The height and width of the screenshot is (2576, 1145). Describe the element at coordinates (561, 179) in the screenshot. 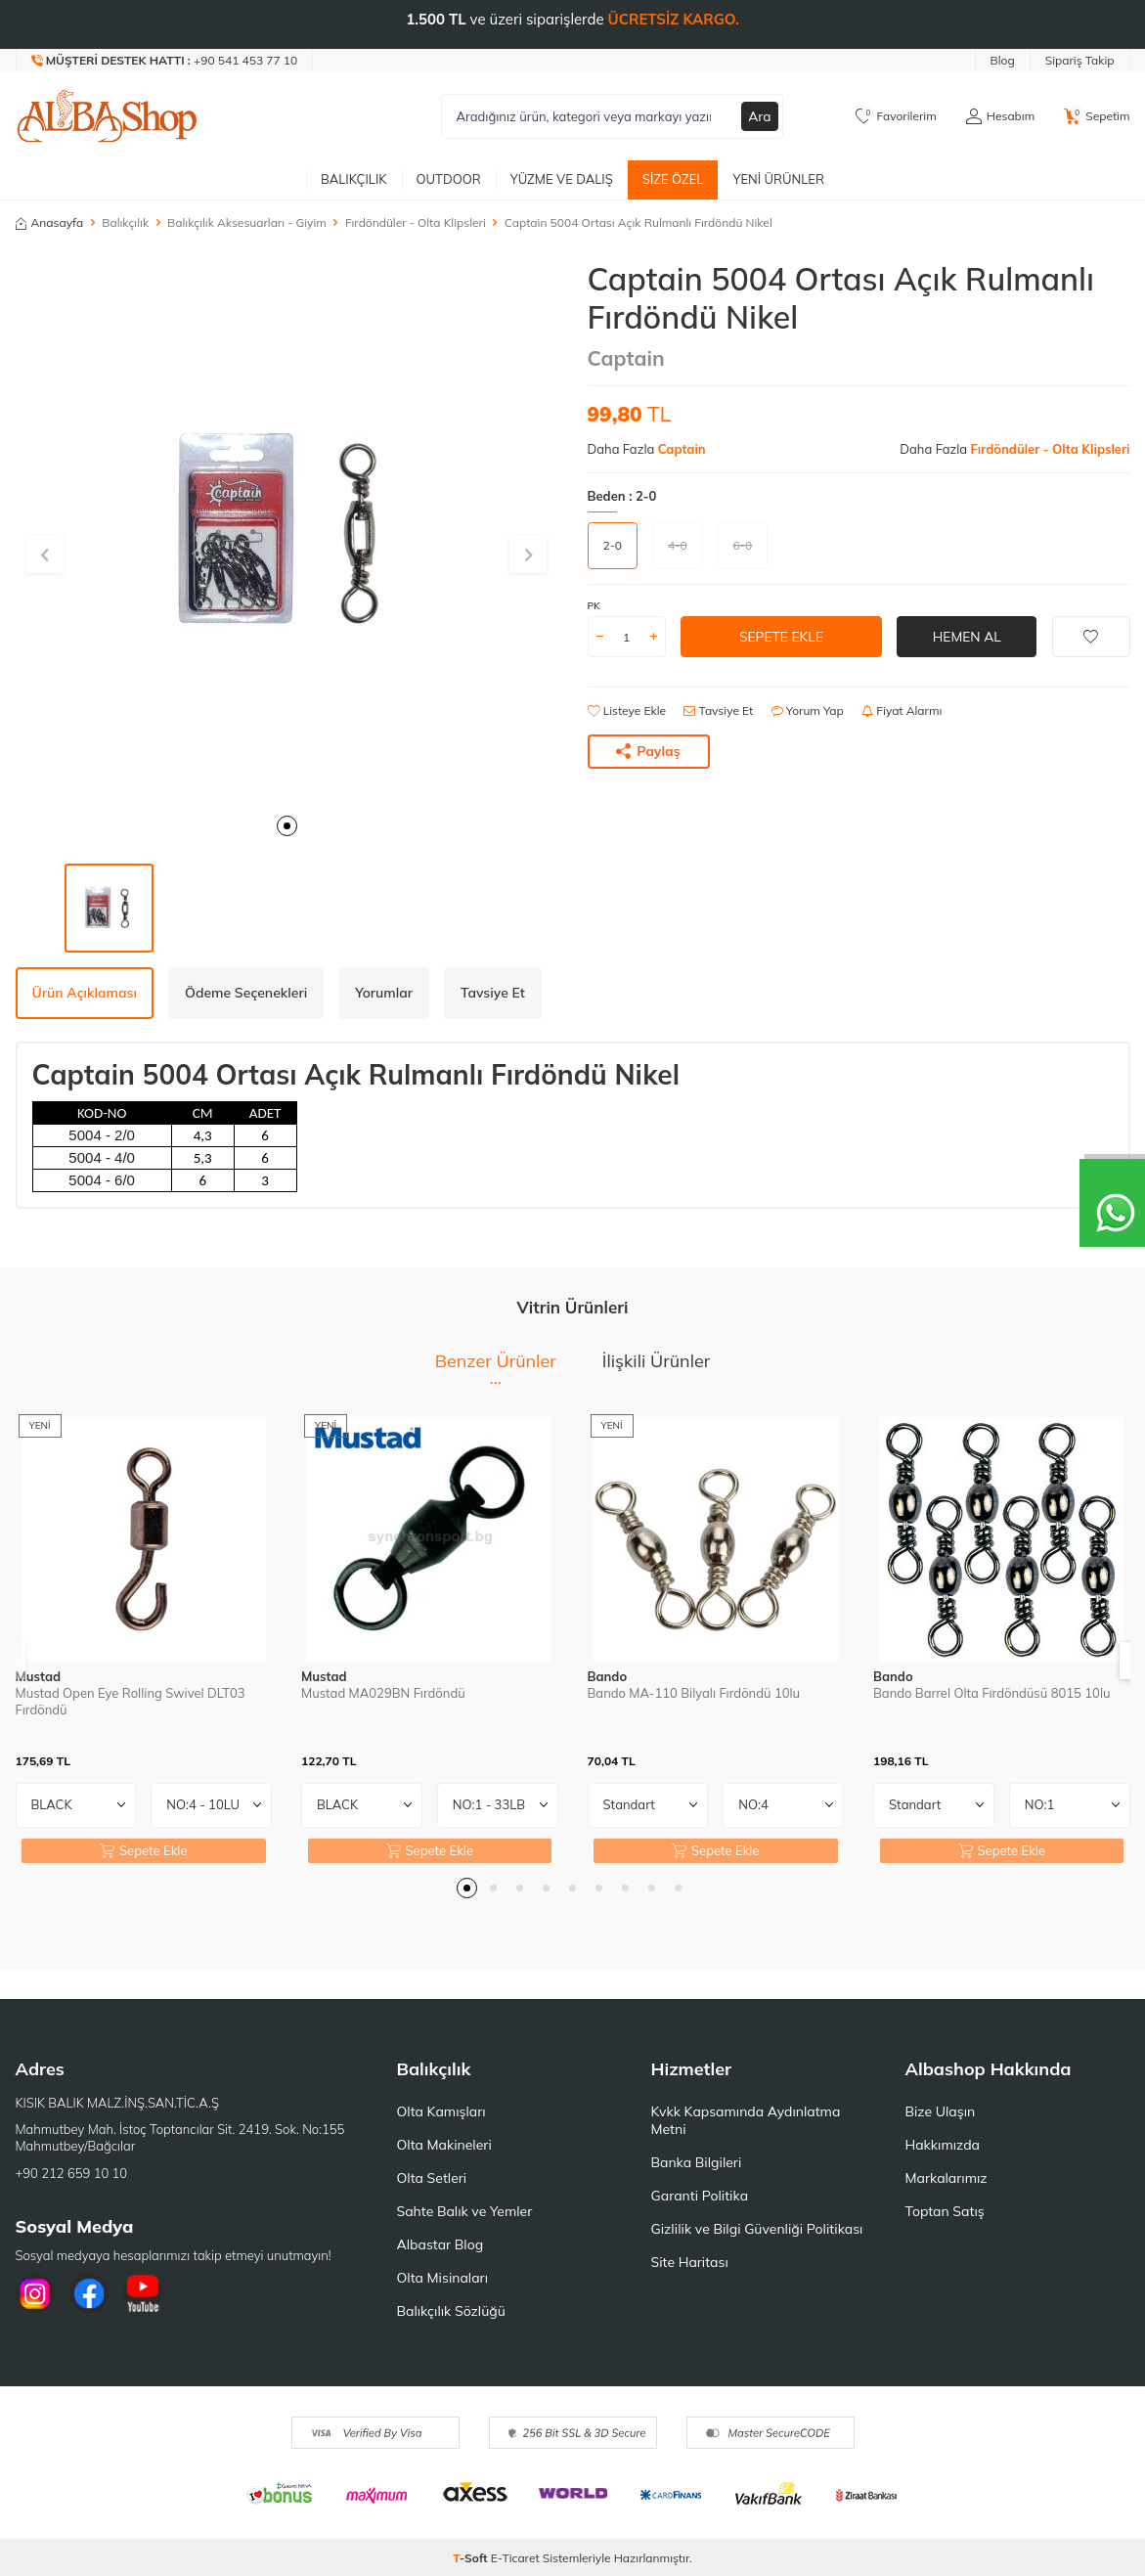

I see `Yüzme ve Dalış` at that location.